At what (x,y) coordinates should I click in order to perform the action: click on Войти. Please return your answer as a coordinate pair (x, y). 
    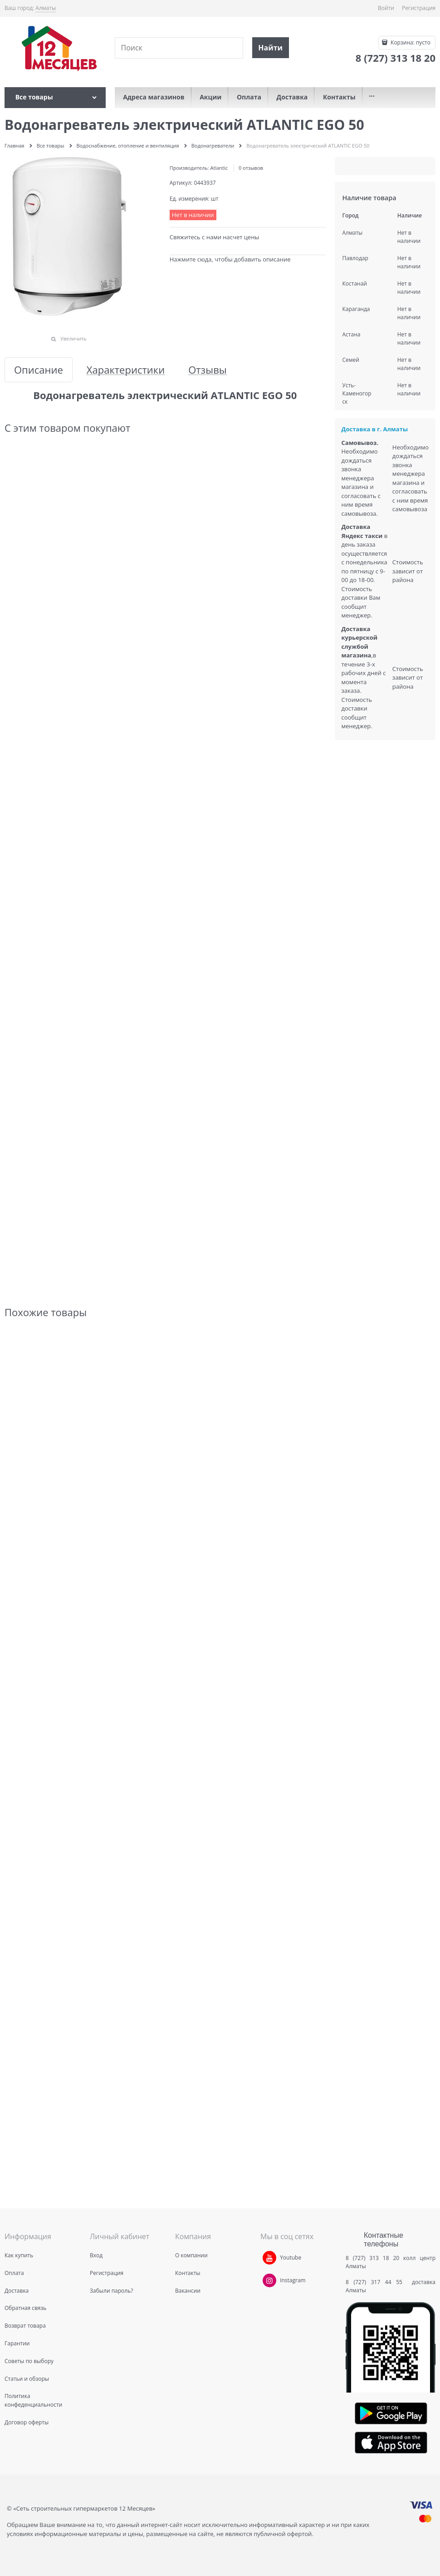
    Looking at the image, I should click on (386, 8).